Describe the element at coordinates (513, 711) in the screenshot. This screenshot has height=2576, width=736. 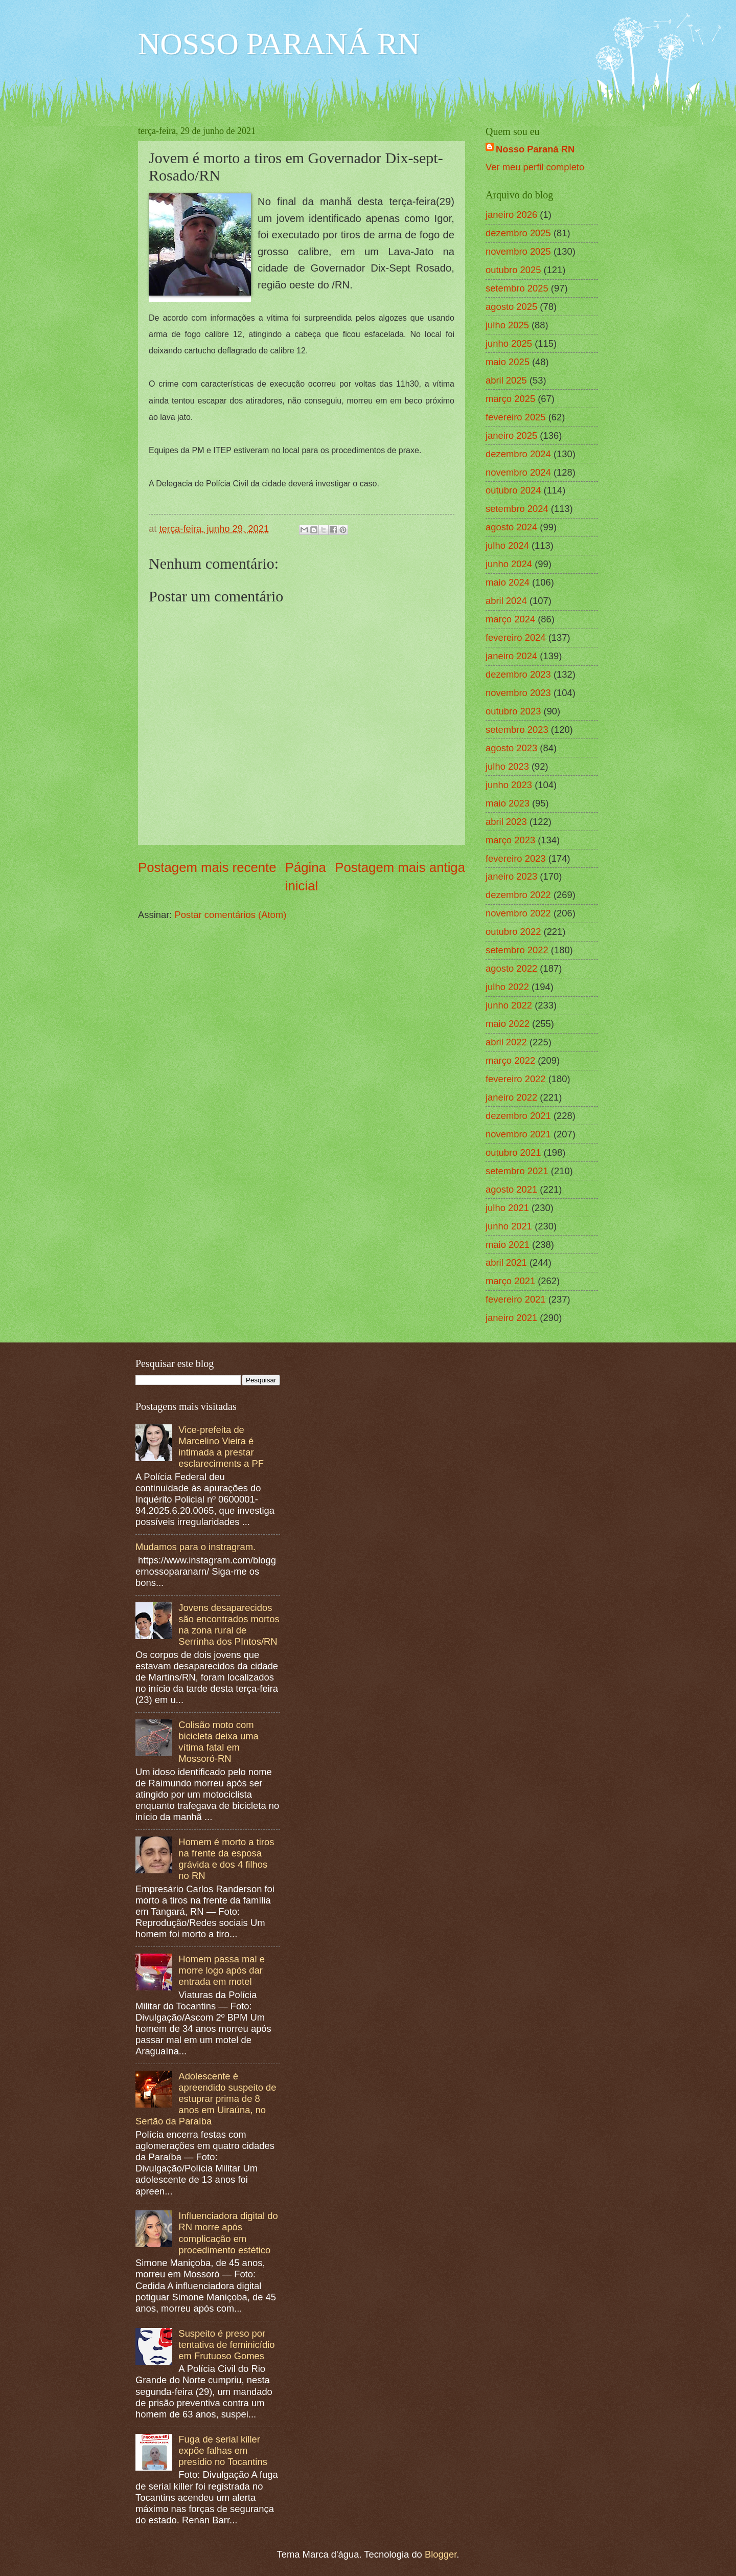
I see `outubro 2023` at that location.